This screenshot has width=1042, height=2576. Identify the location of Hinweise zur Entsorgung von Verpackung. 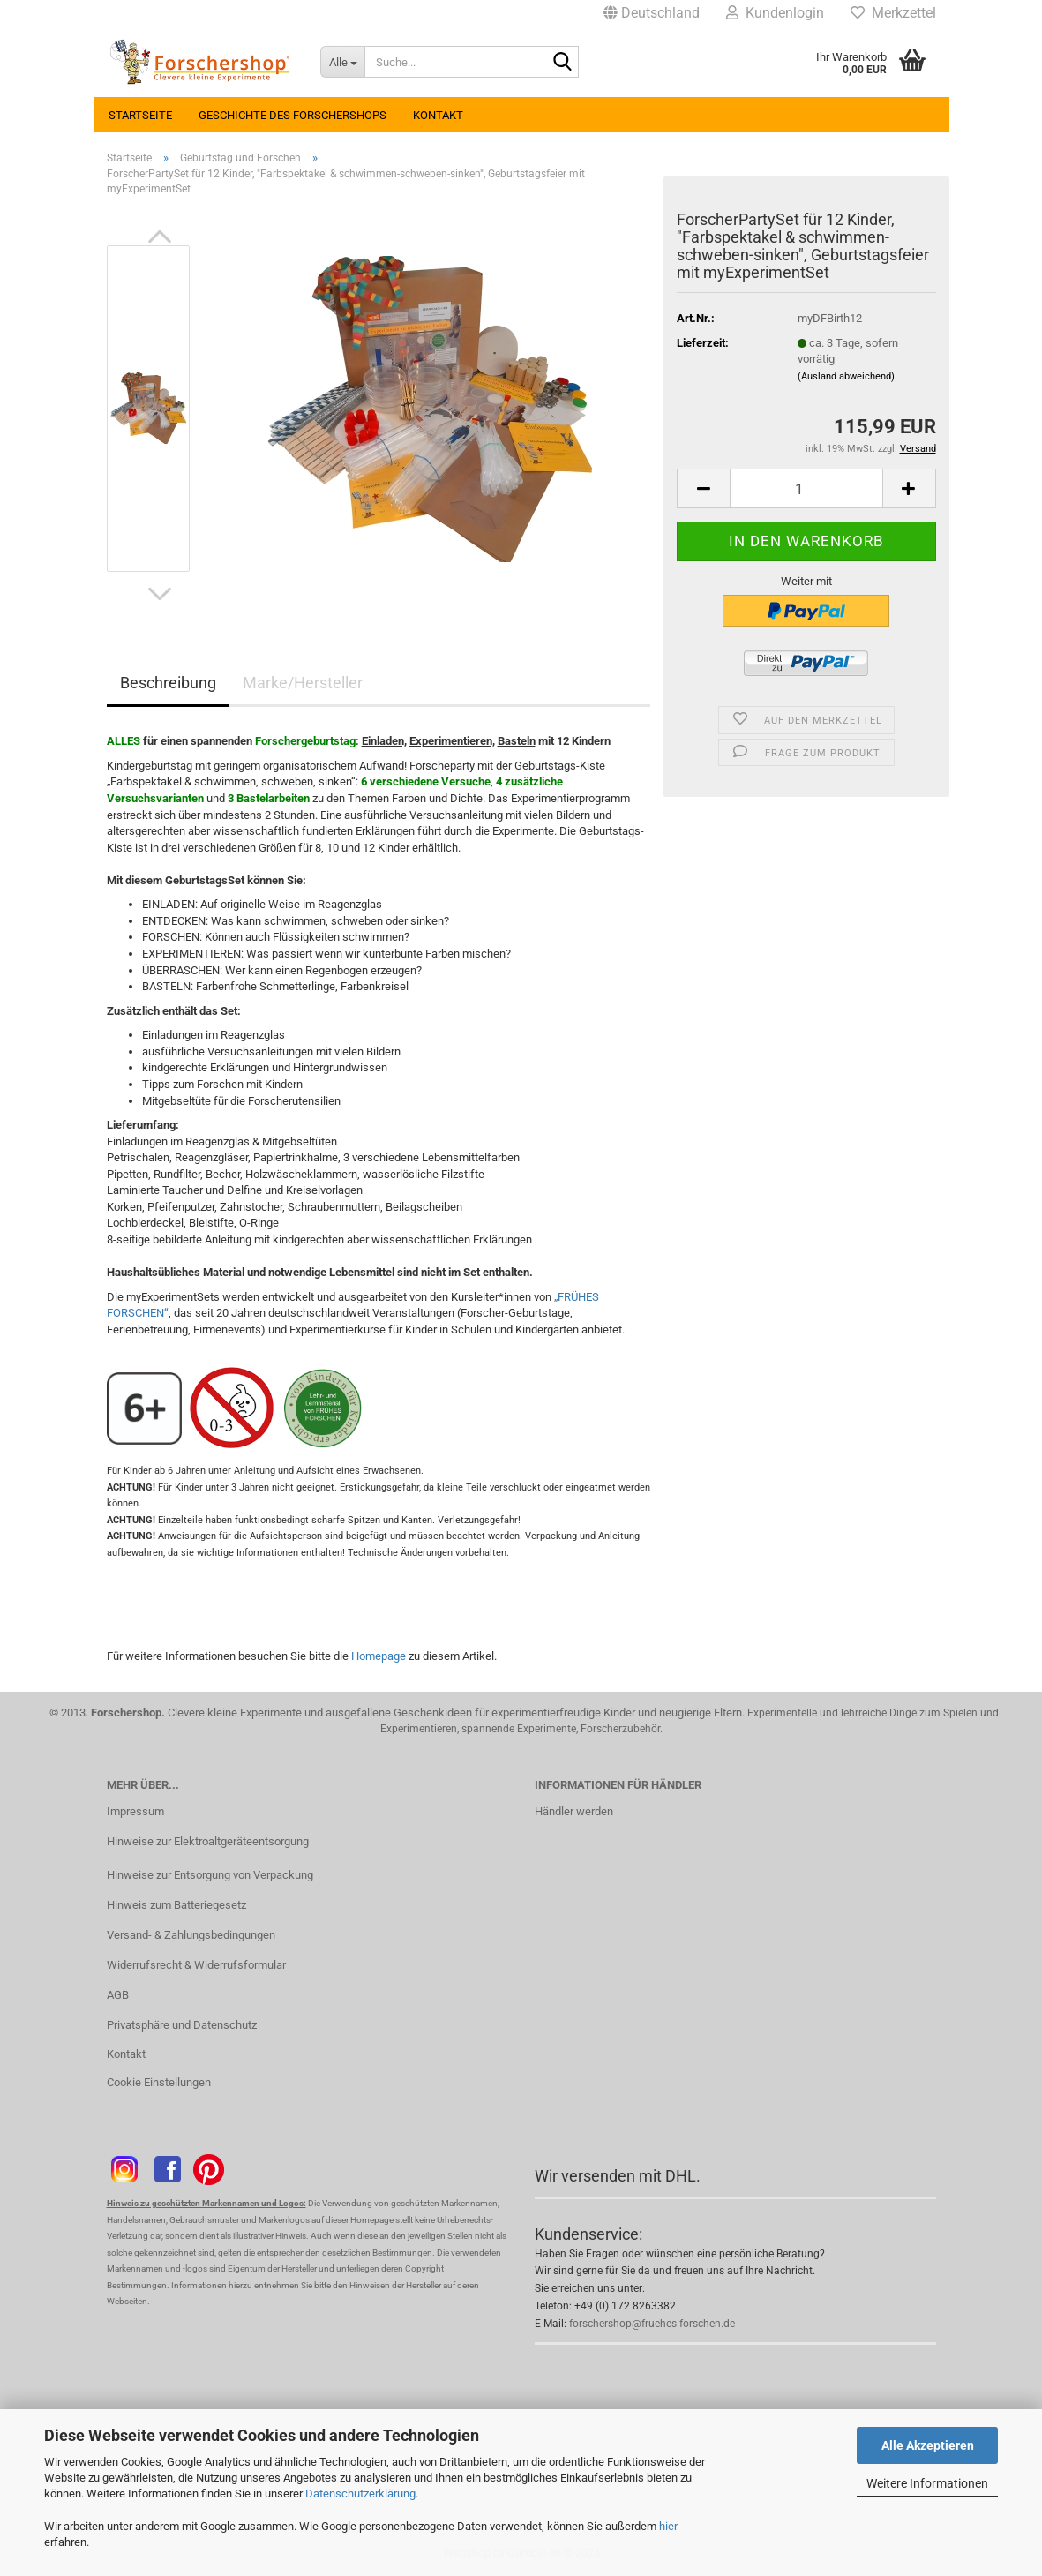
(210, 1874).